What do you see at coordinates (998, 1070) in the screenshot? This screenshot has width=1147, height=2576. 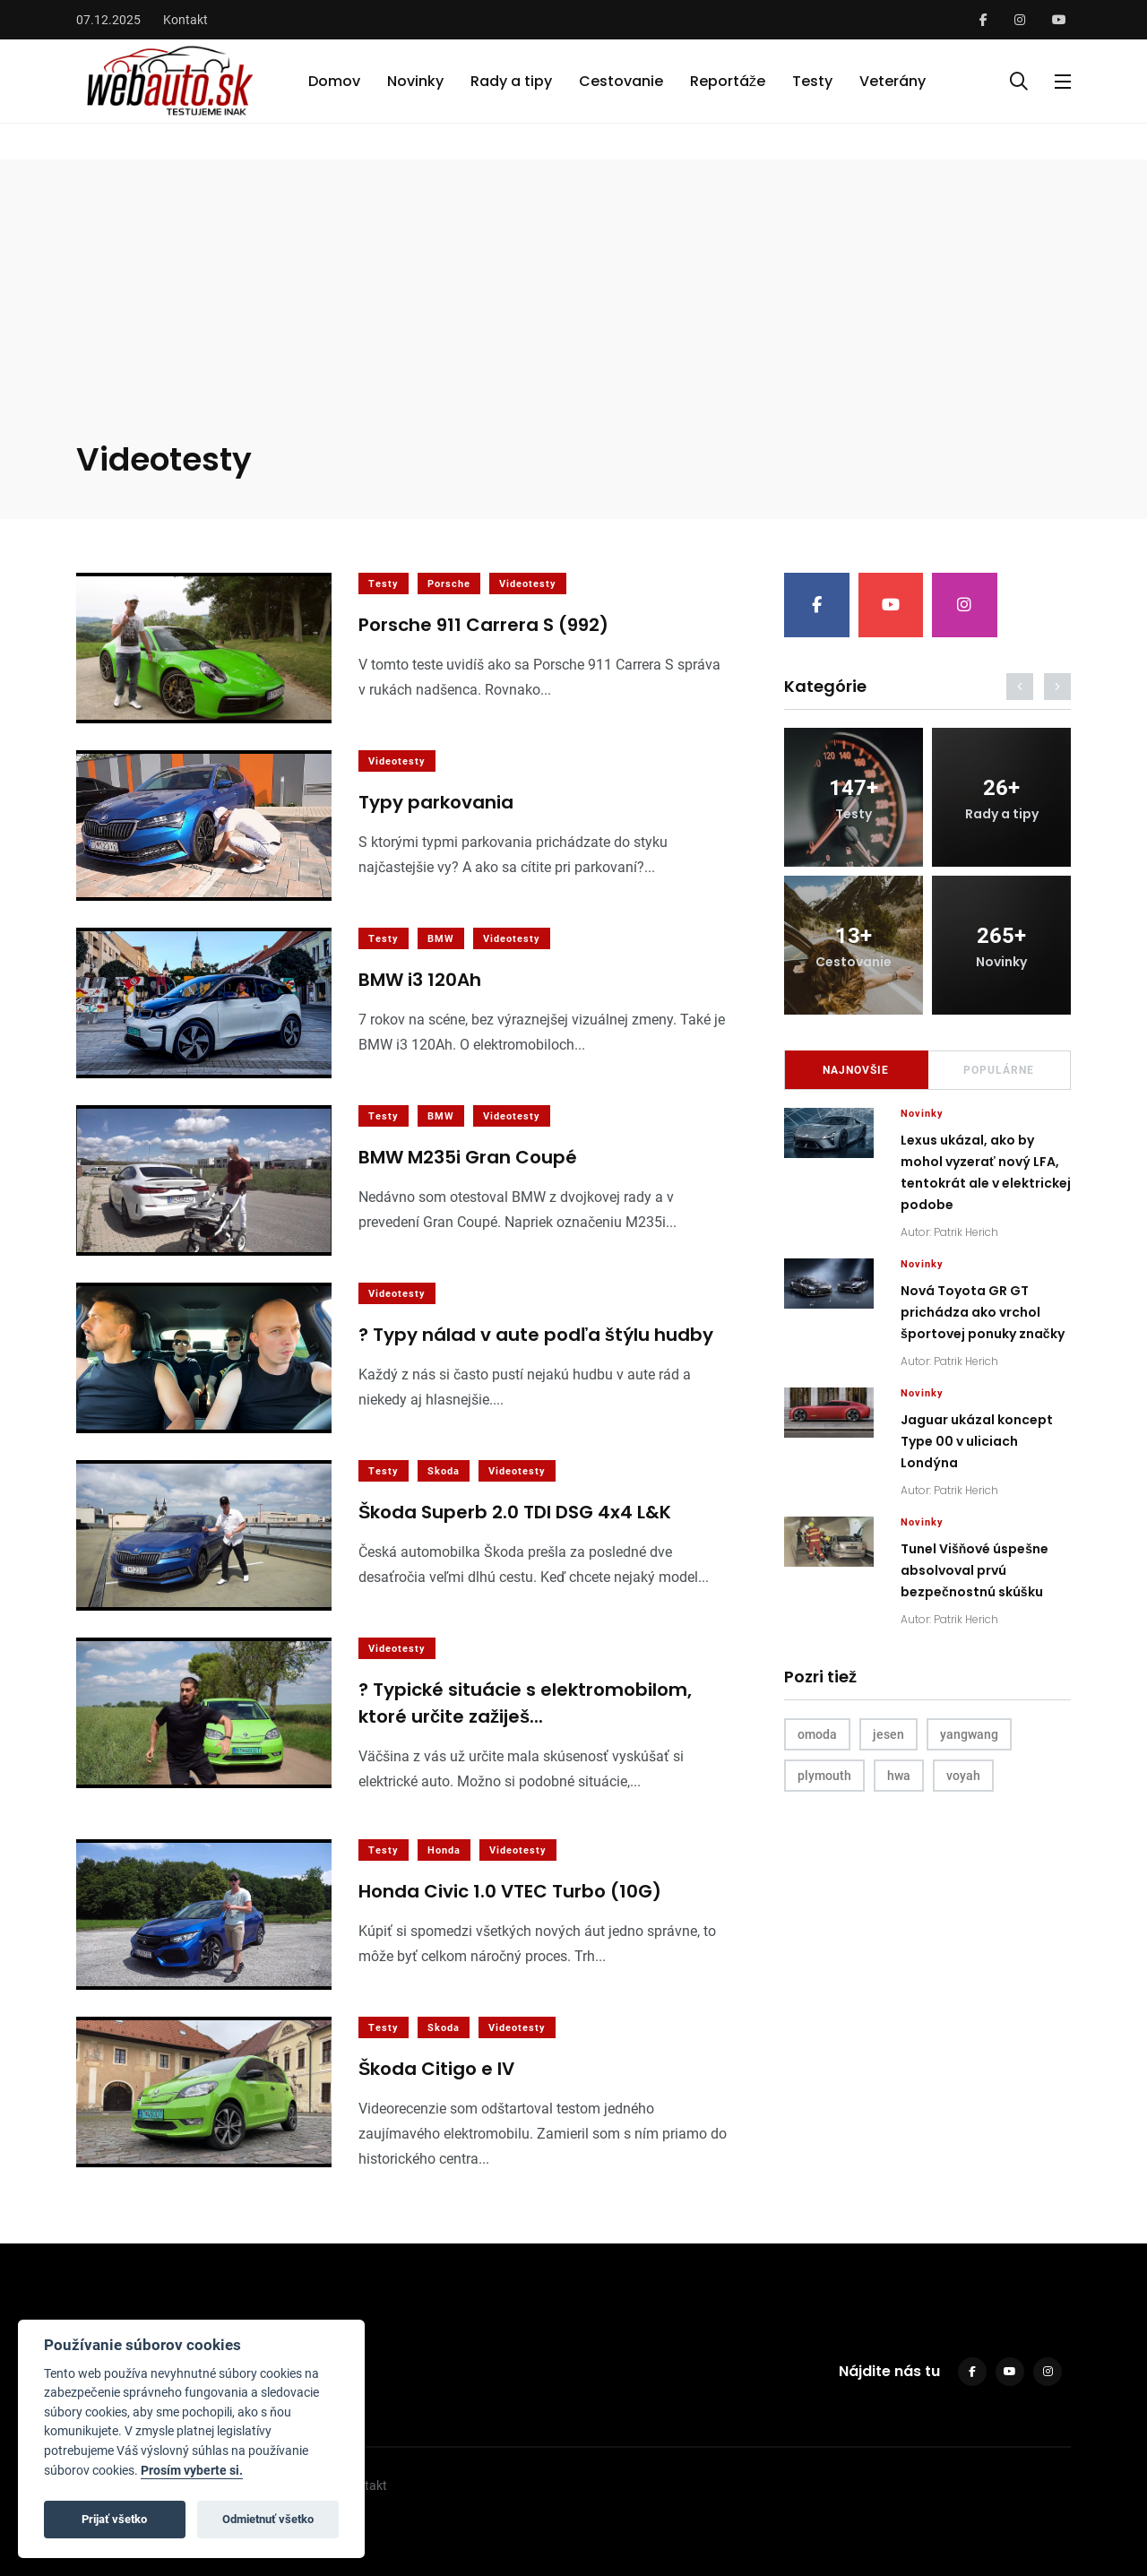 I see `Populárne [tab]` at bounding box center [998, 1070].